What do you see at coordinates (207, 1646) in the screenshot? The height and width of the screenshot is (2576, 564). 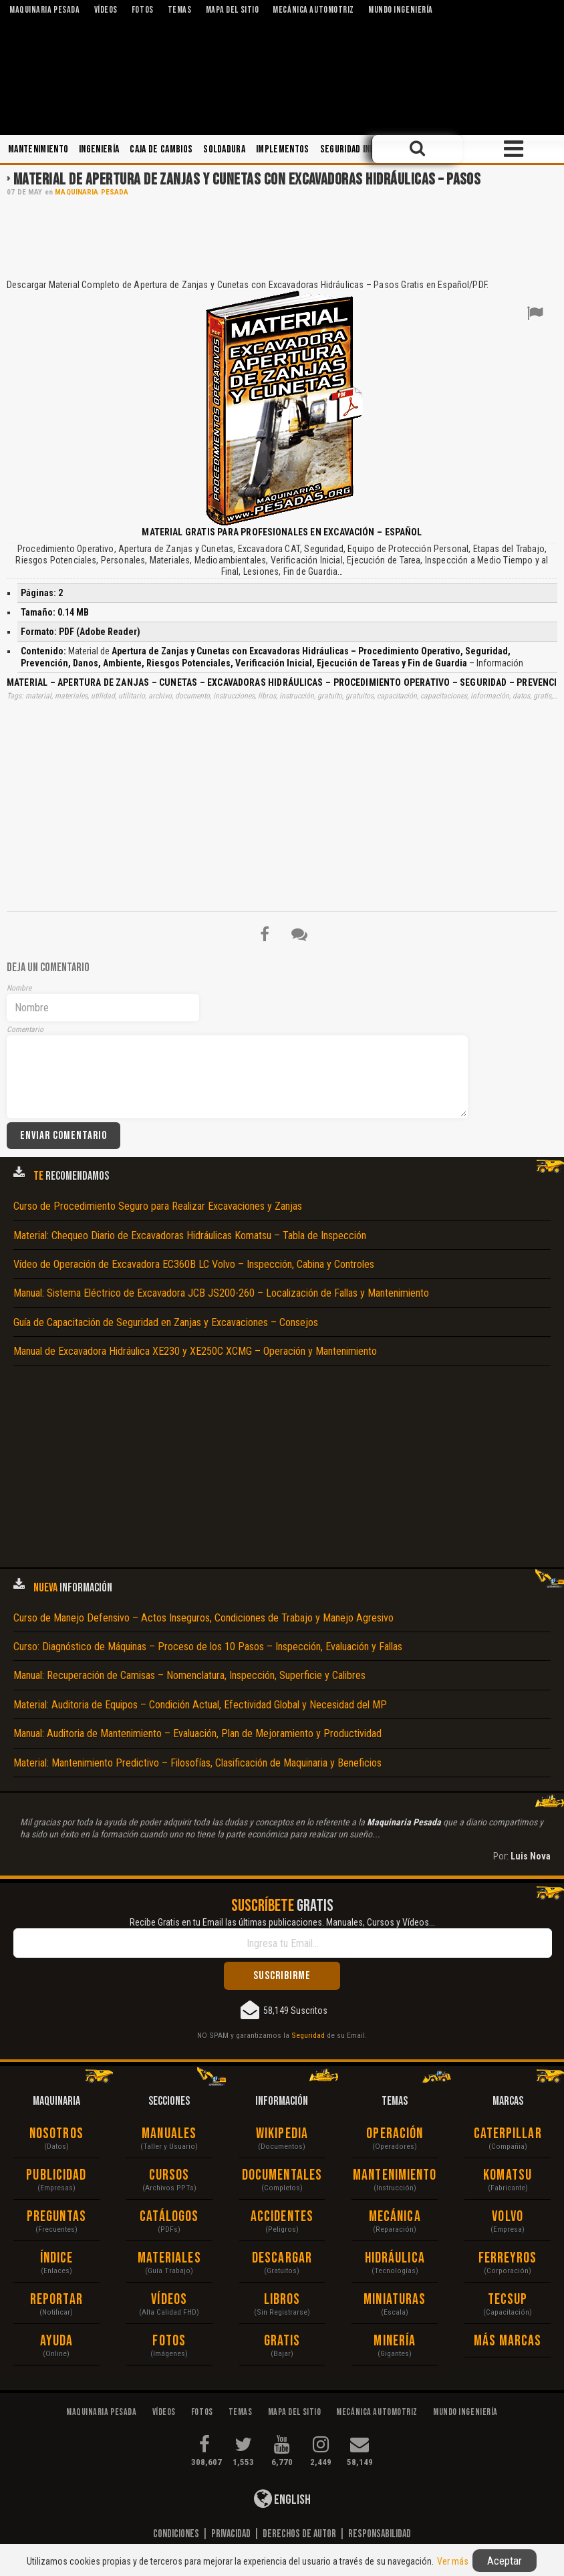 I see `Curso: Diagnóstico de Máquinas – Proceso de los 10 Pasos – Inspección, Evaluación y Fallas` at bounding box center [207, 1646].